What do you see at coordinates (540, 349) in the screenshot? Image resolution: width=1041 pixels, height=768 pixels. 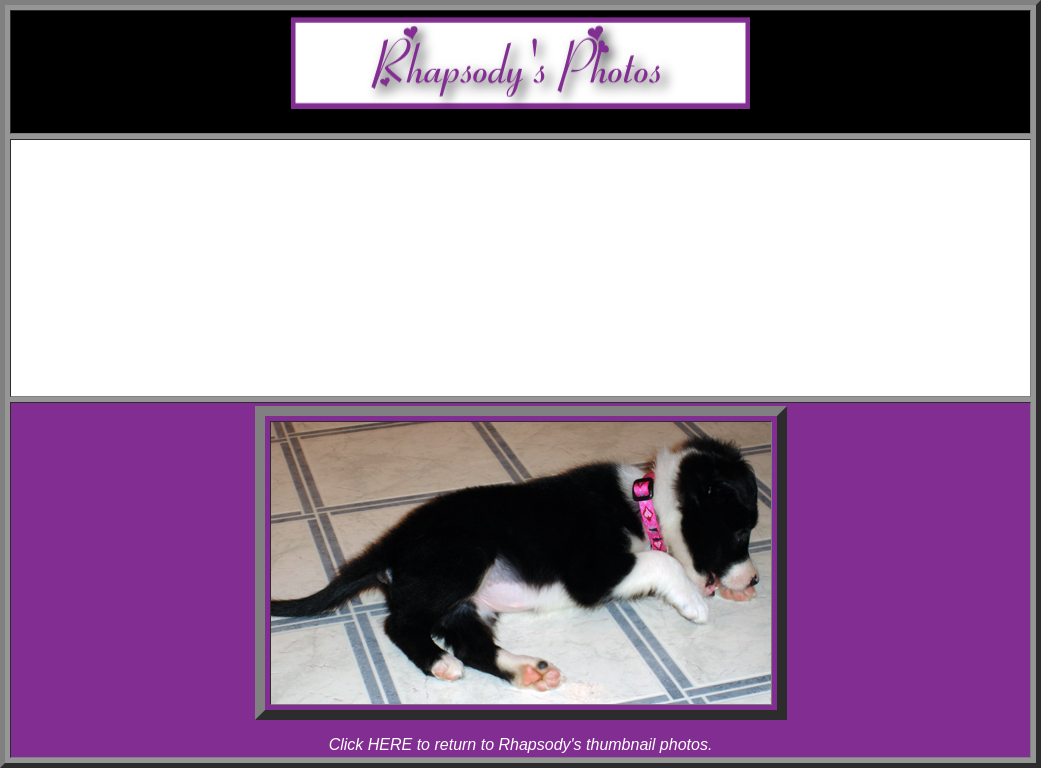 I see `Links` at bounding box center [540, 349].